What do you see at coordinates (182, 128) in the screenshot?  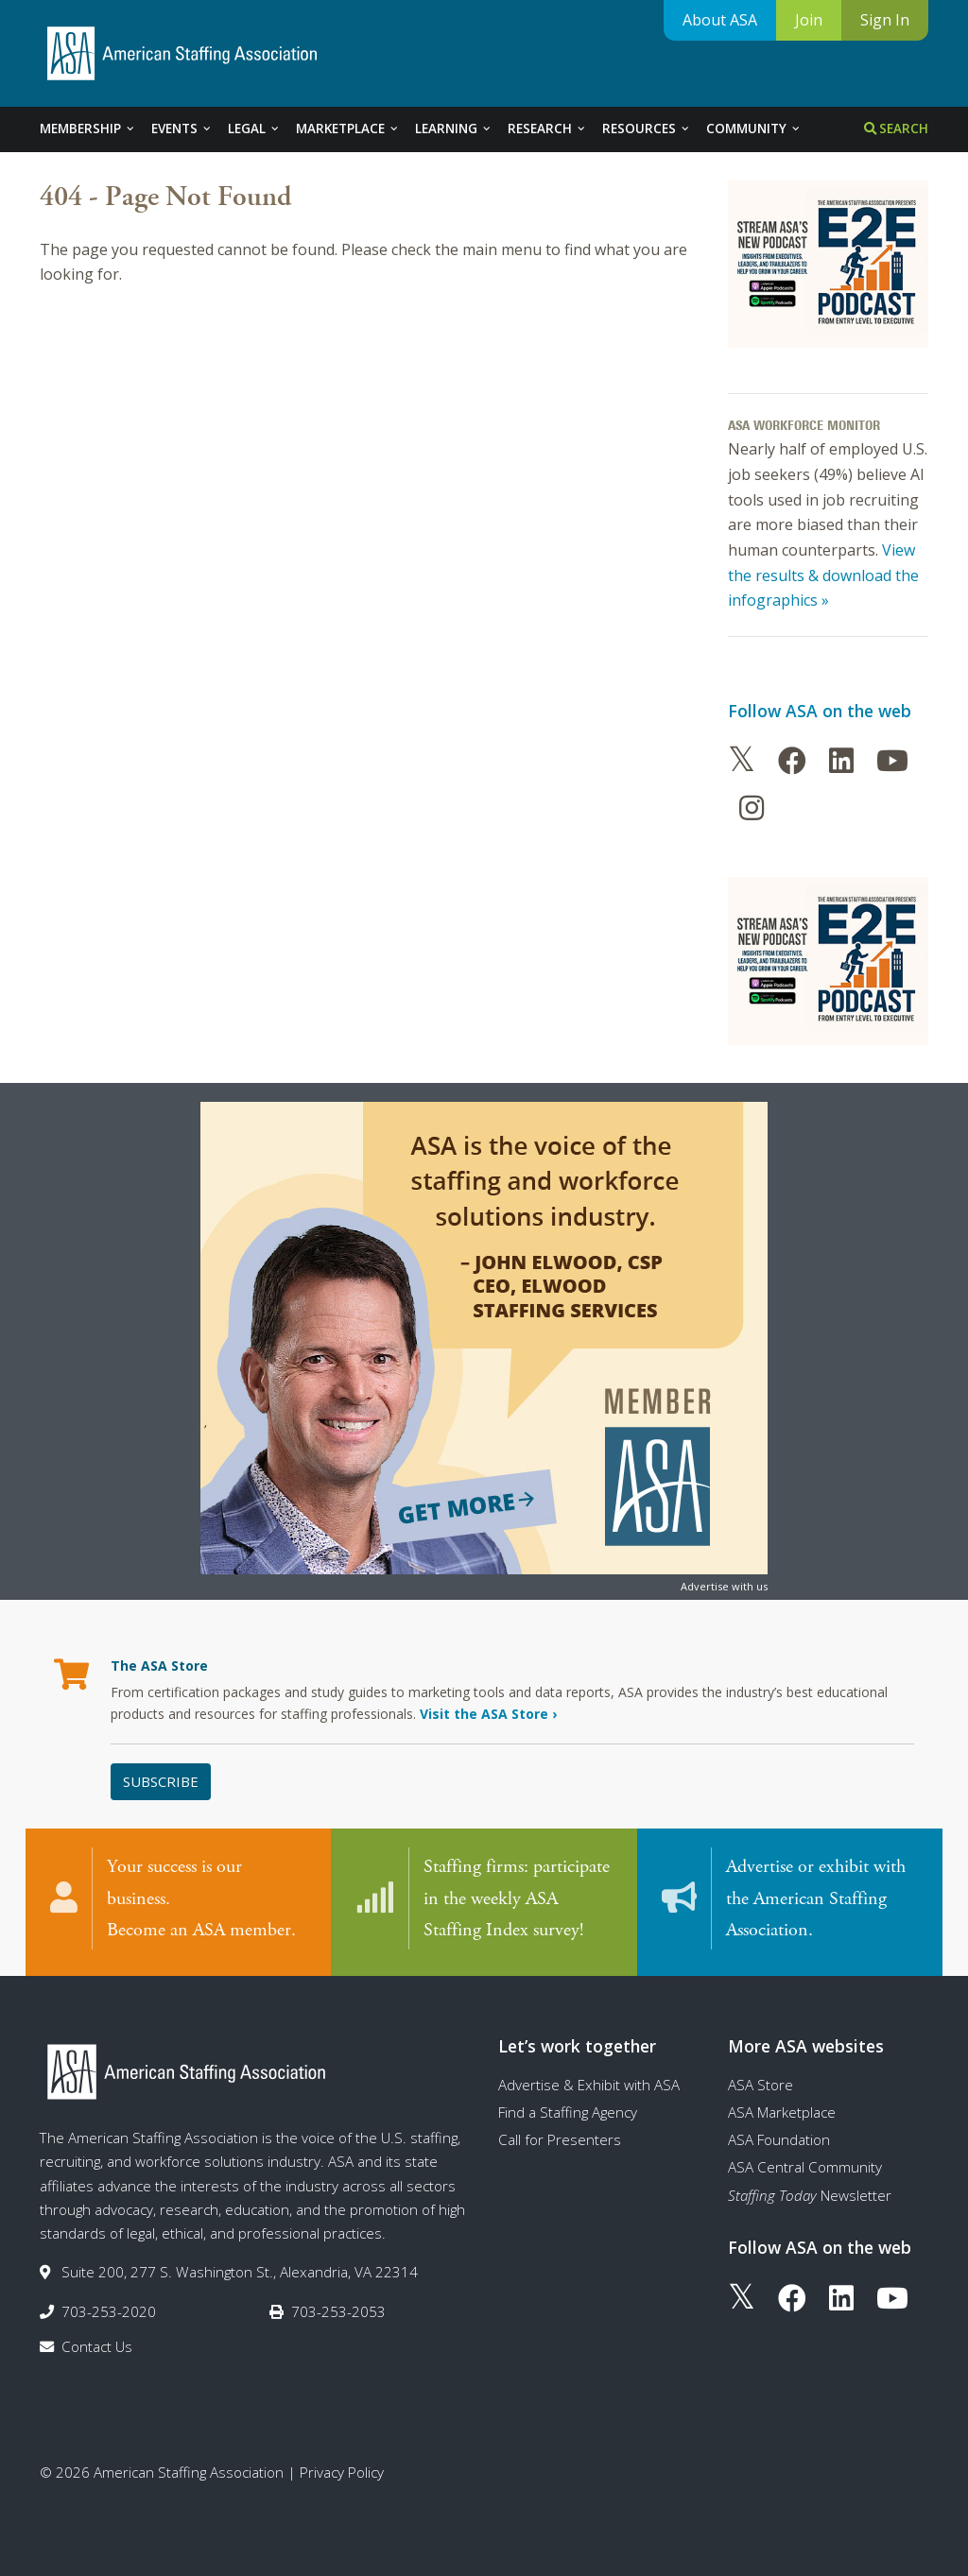 I see `Events [tab]` at bounding box center [182, 128].